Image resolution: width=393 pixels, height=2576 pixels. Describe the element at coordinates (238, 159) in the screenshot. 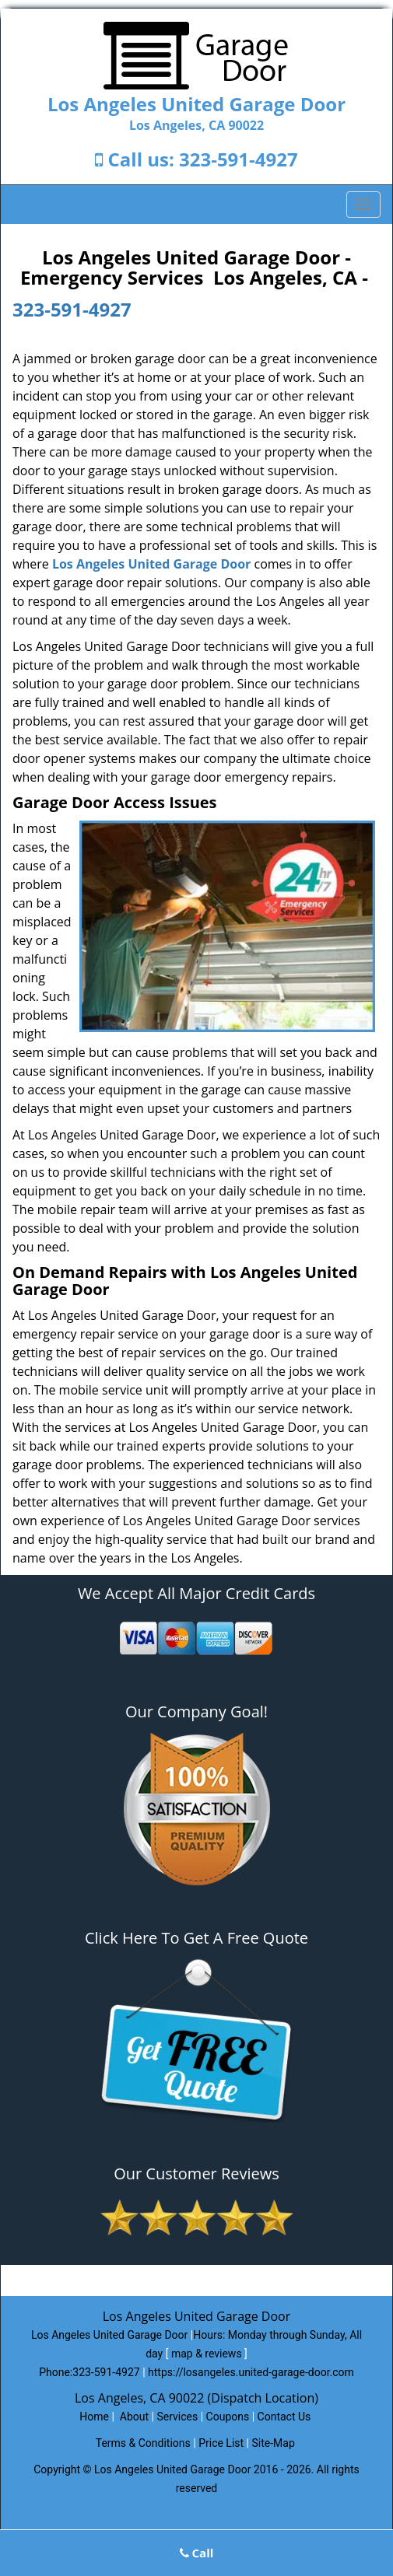

I see `323-591-4927` at that location.